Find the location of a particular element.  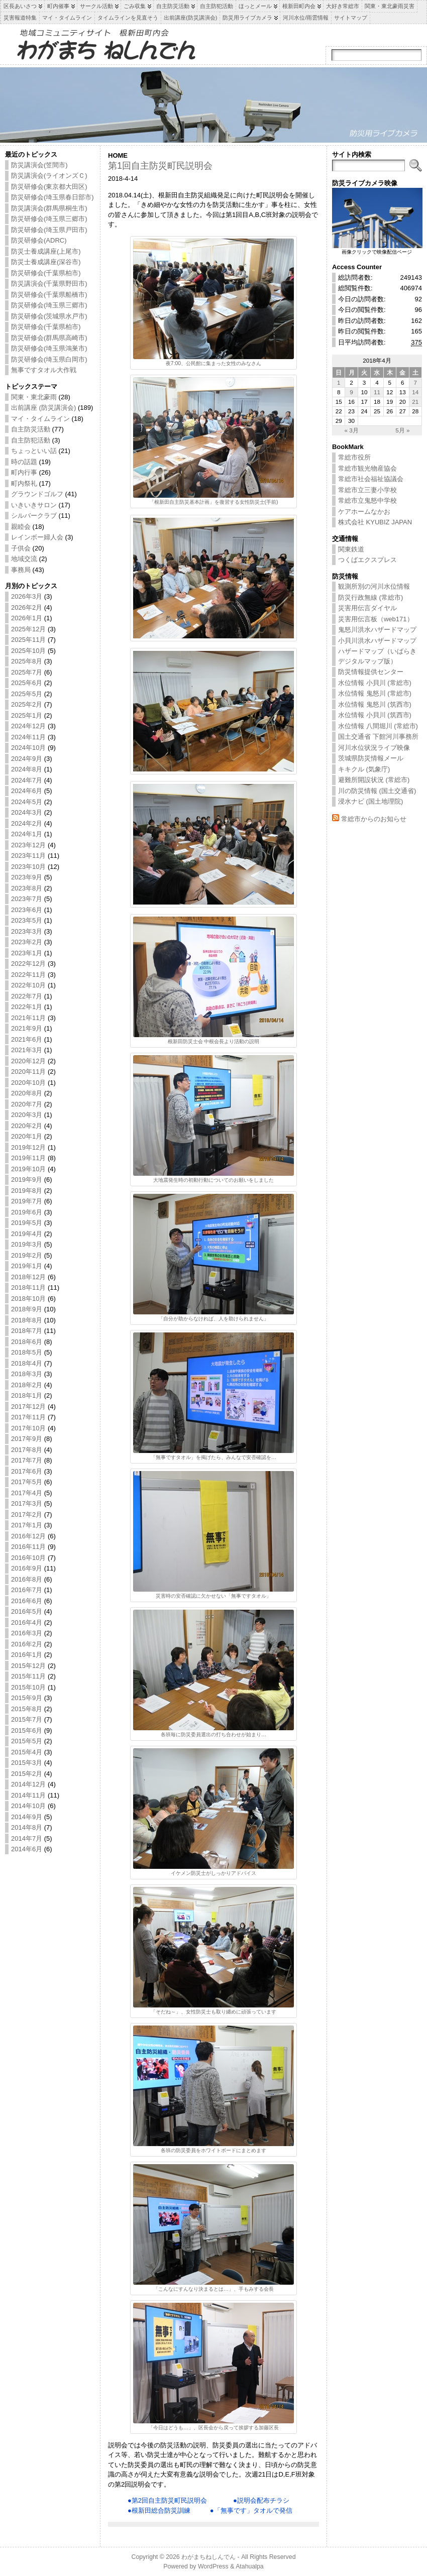

2021年3月 is located at coordinates (26, 1050).